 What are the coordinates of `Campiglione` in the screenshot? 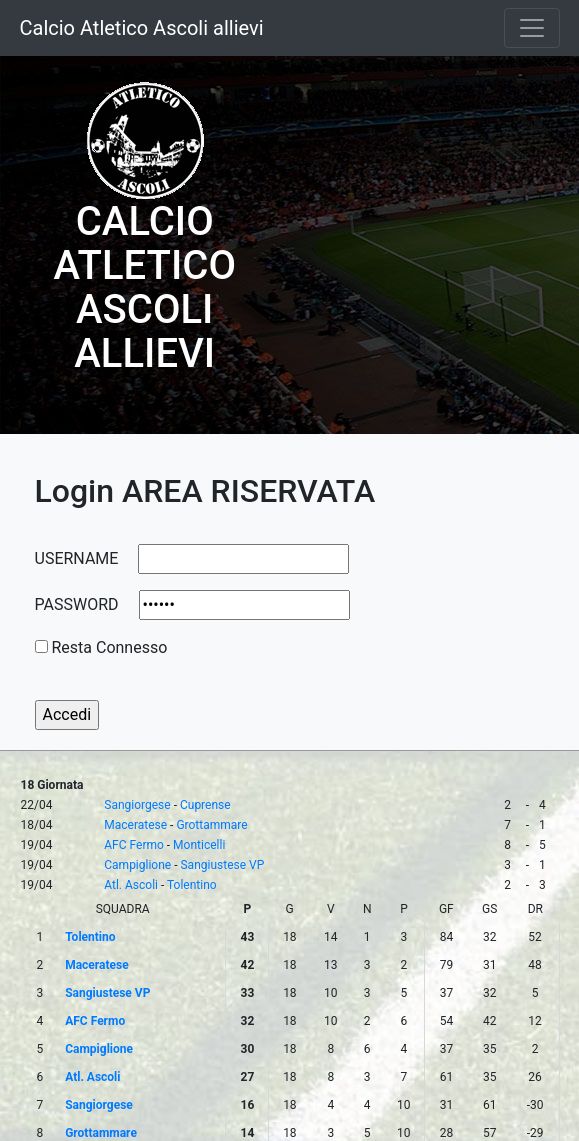 It's located at (137, 865).